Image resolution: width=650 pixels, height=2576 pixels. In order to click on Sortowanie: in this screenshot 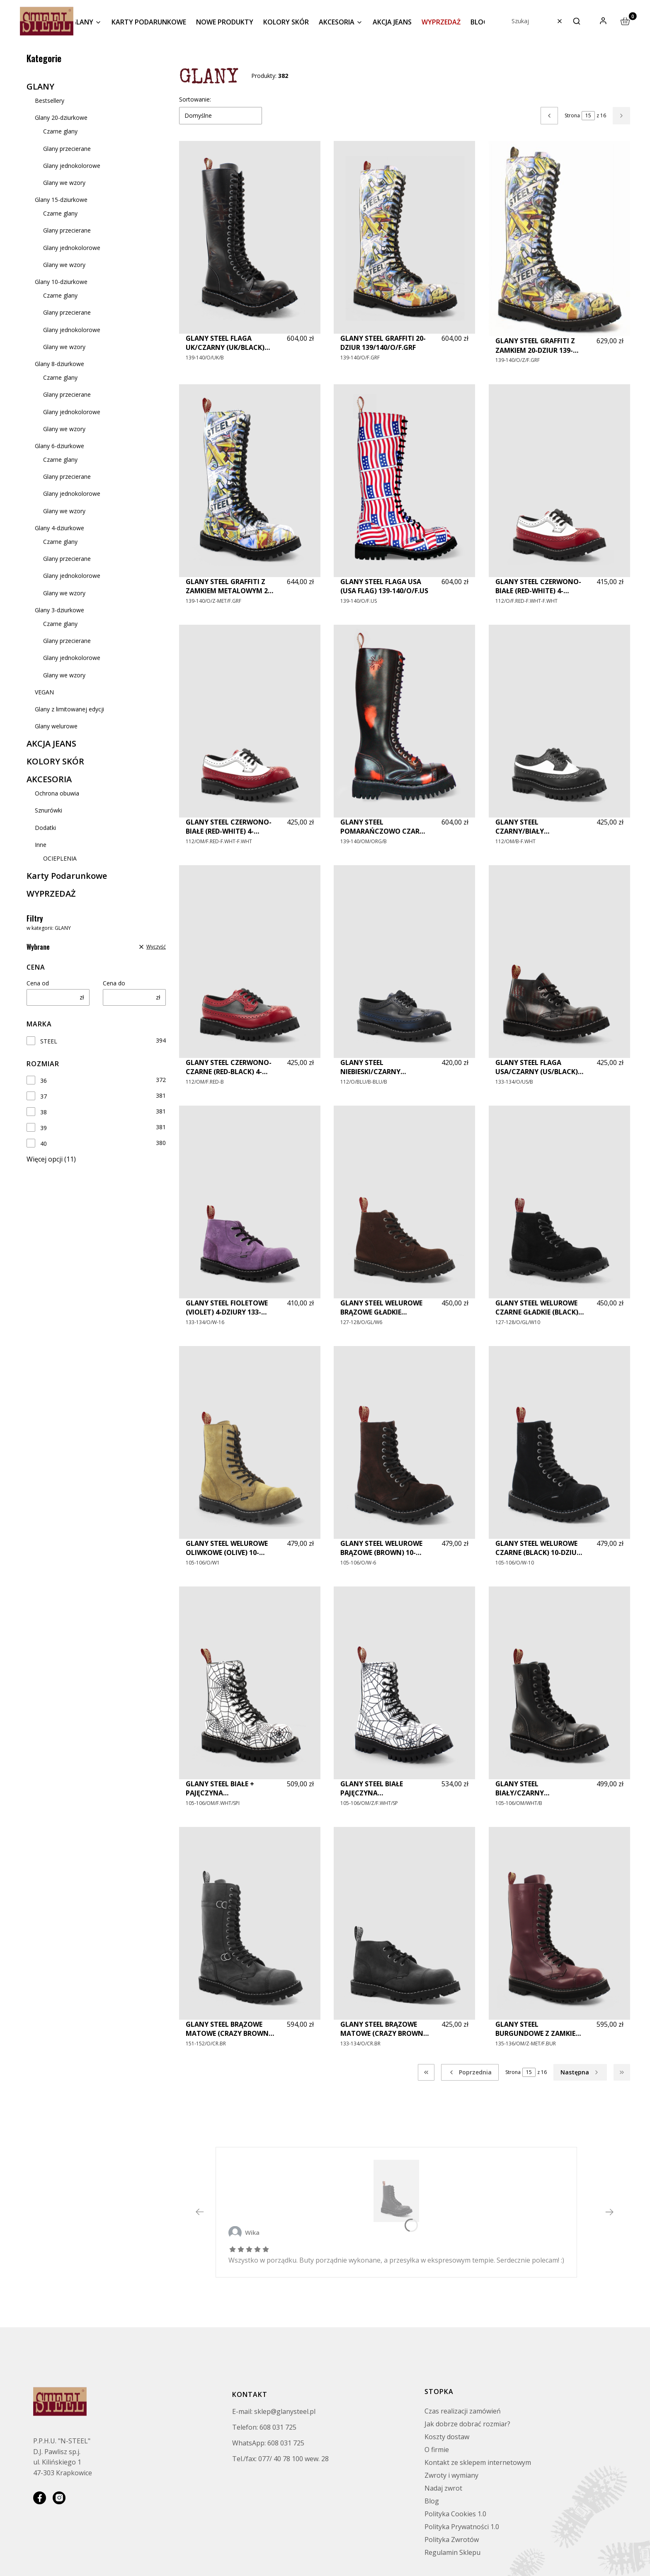, I will do `click(195, 99)`.